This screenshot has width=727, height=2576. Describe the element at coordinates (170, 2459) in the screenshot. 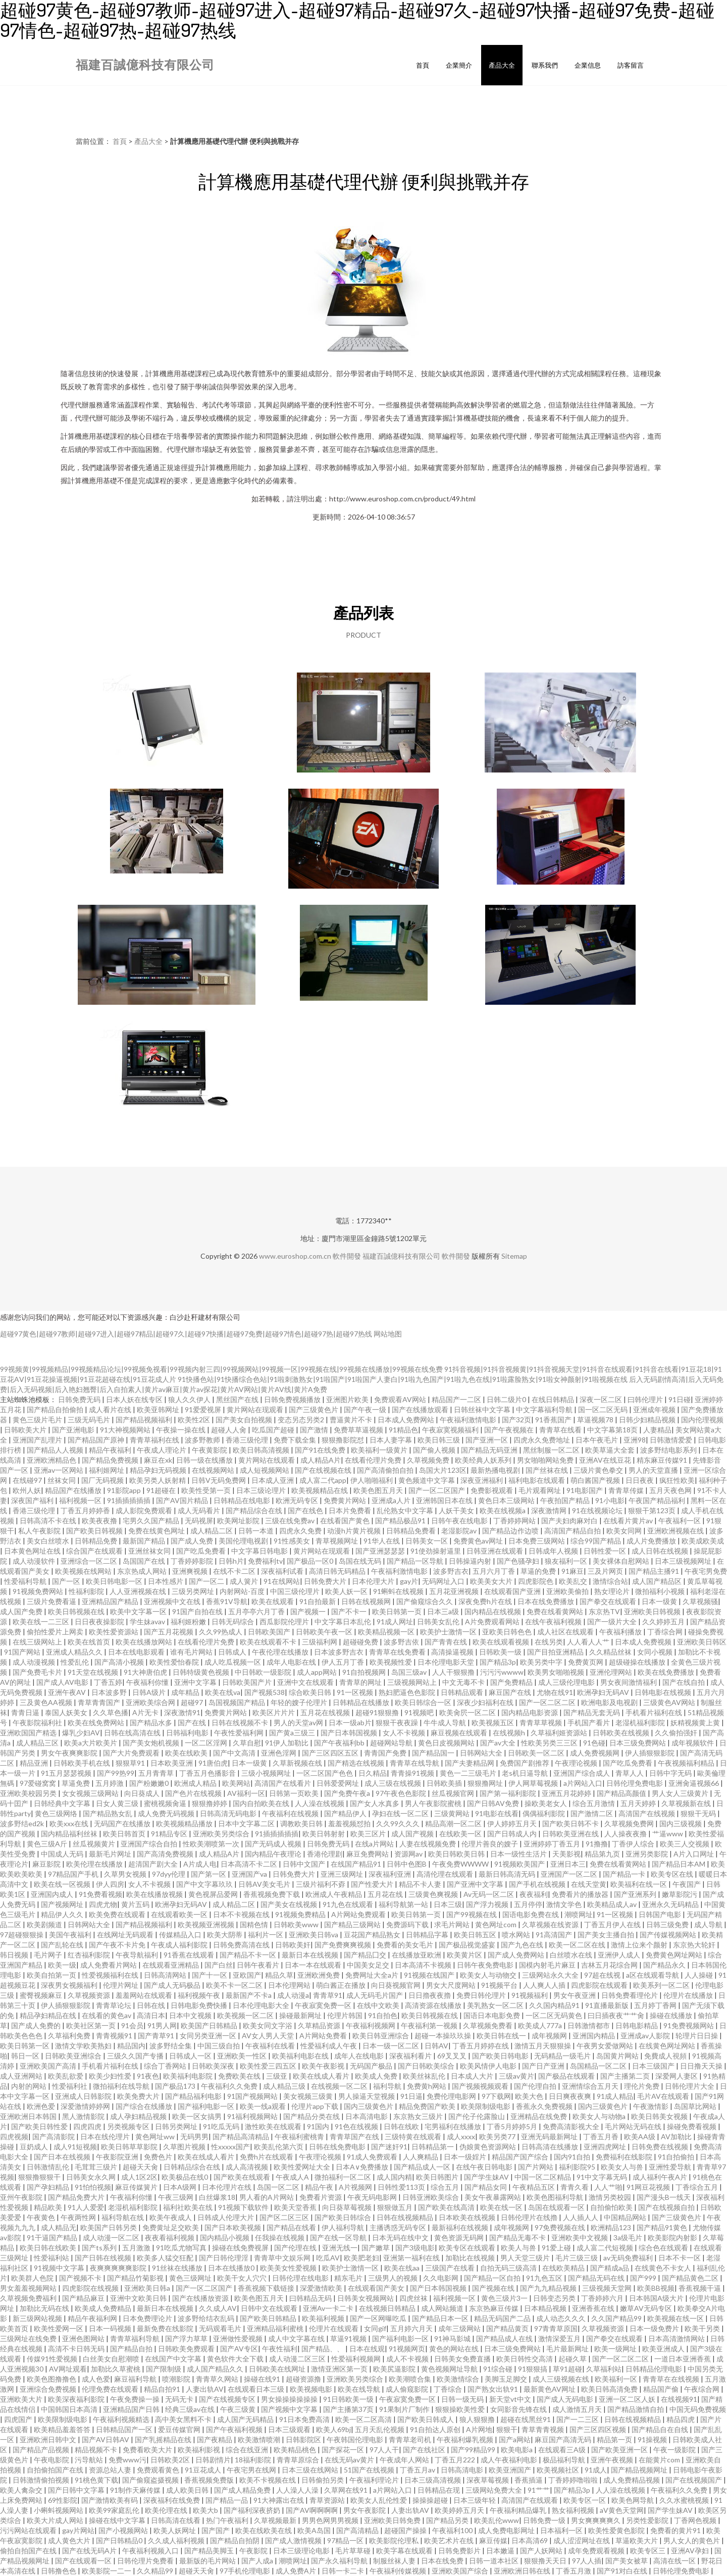

I see `日韩欧美2区` at that location.